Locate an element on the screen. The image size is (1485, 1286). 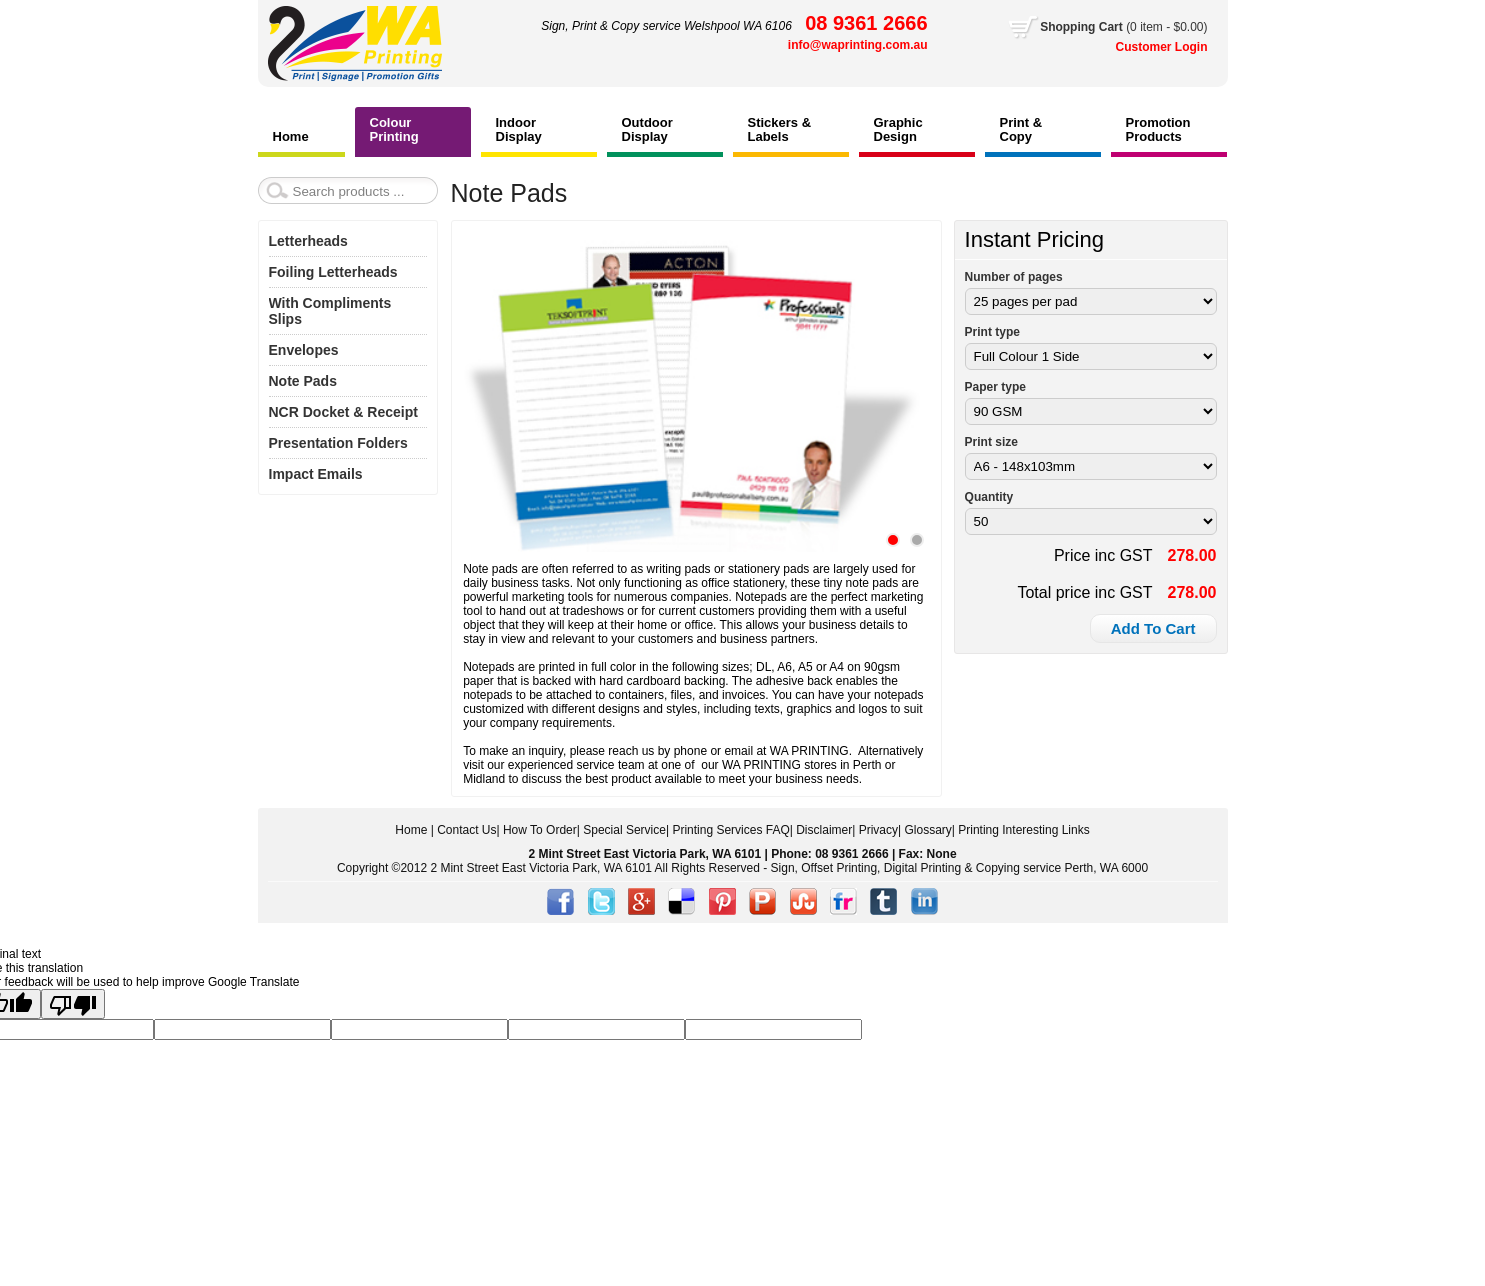
How To Order is located at coordinates (540, 830).